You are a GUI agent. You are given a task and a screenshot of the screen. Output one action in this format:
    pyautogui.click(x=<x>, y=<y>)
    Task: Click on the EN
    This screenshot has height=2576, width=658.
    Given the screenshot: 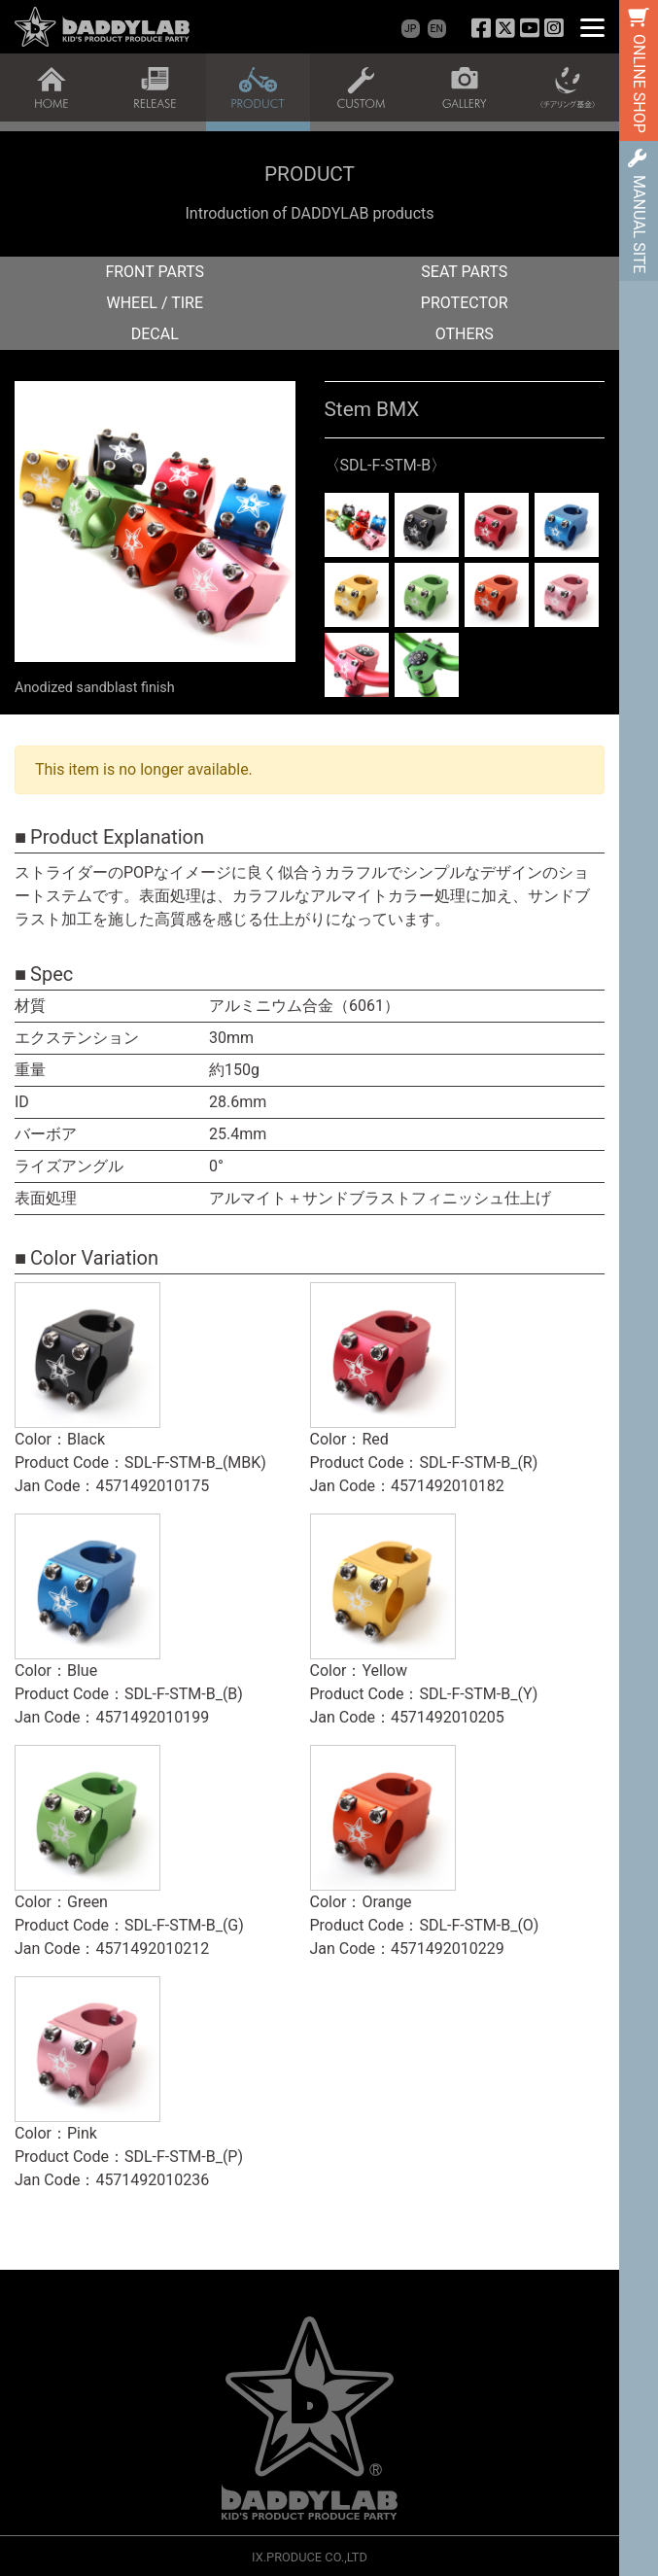 What is the action you would take?
    pyautogui.click(x=437, y=28)
    